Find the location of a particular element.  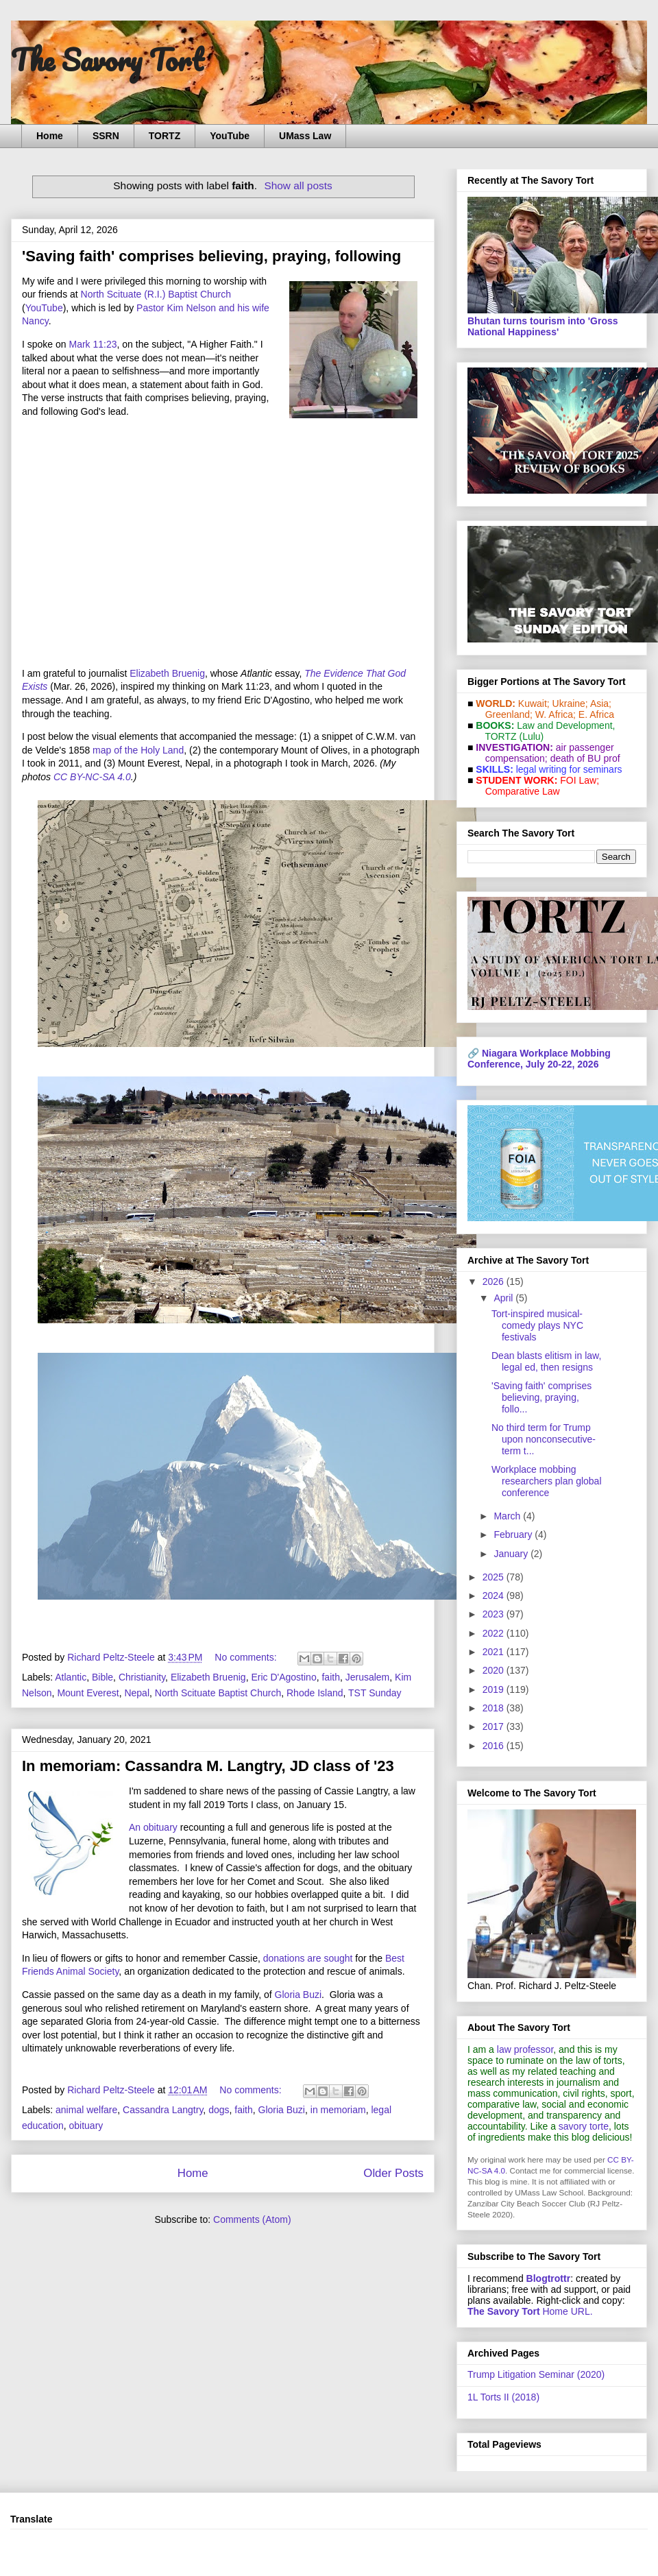

animal welfare is located at coordinates (86, 2109).